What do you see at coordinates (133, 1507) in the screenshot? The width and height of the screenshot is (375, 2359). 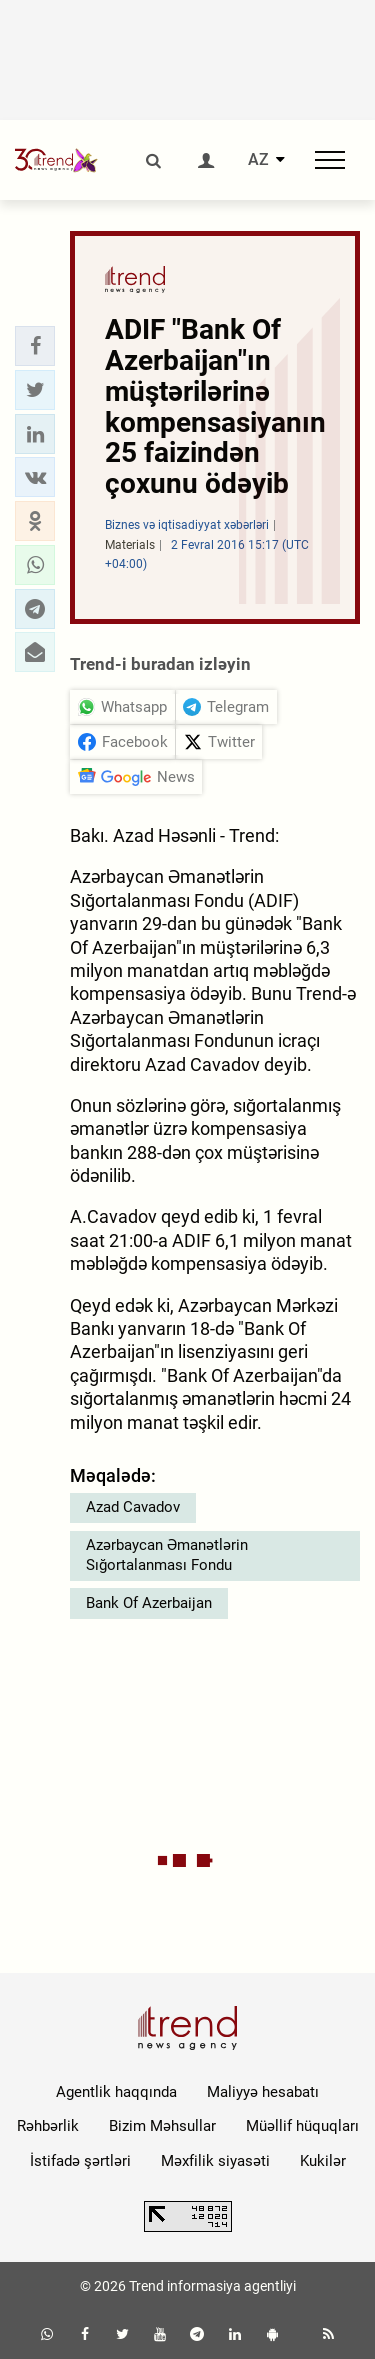 I see `Azad Cavadov` at bounding box center [133, 1507].